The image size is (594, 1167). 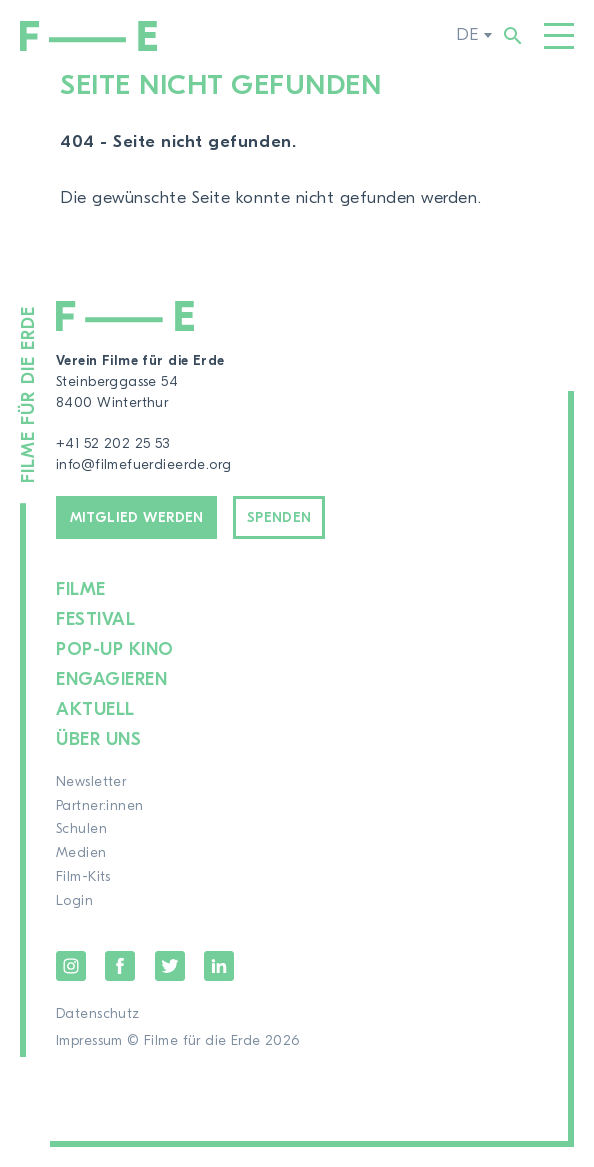 What do you see at coordinates (113, 444) in the screenshot?
I see `+41 52 202 25 53` at bounding box center [113, 444].